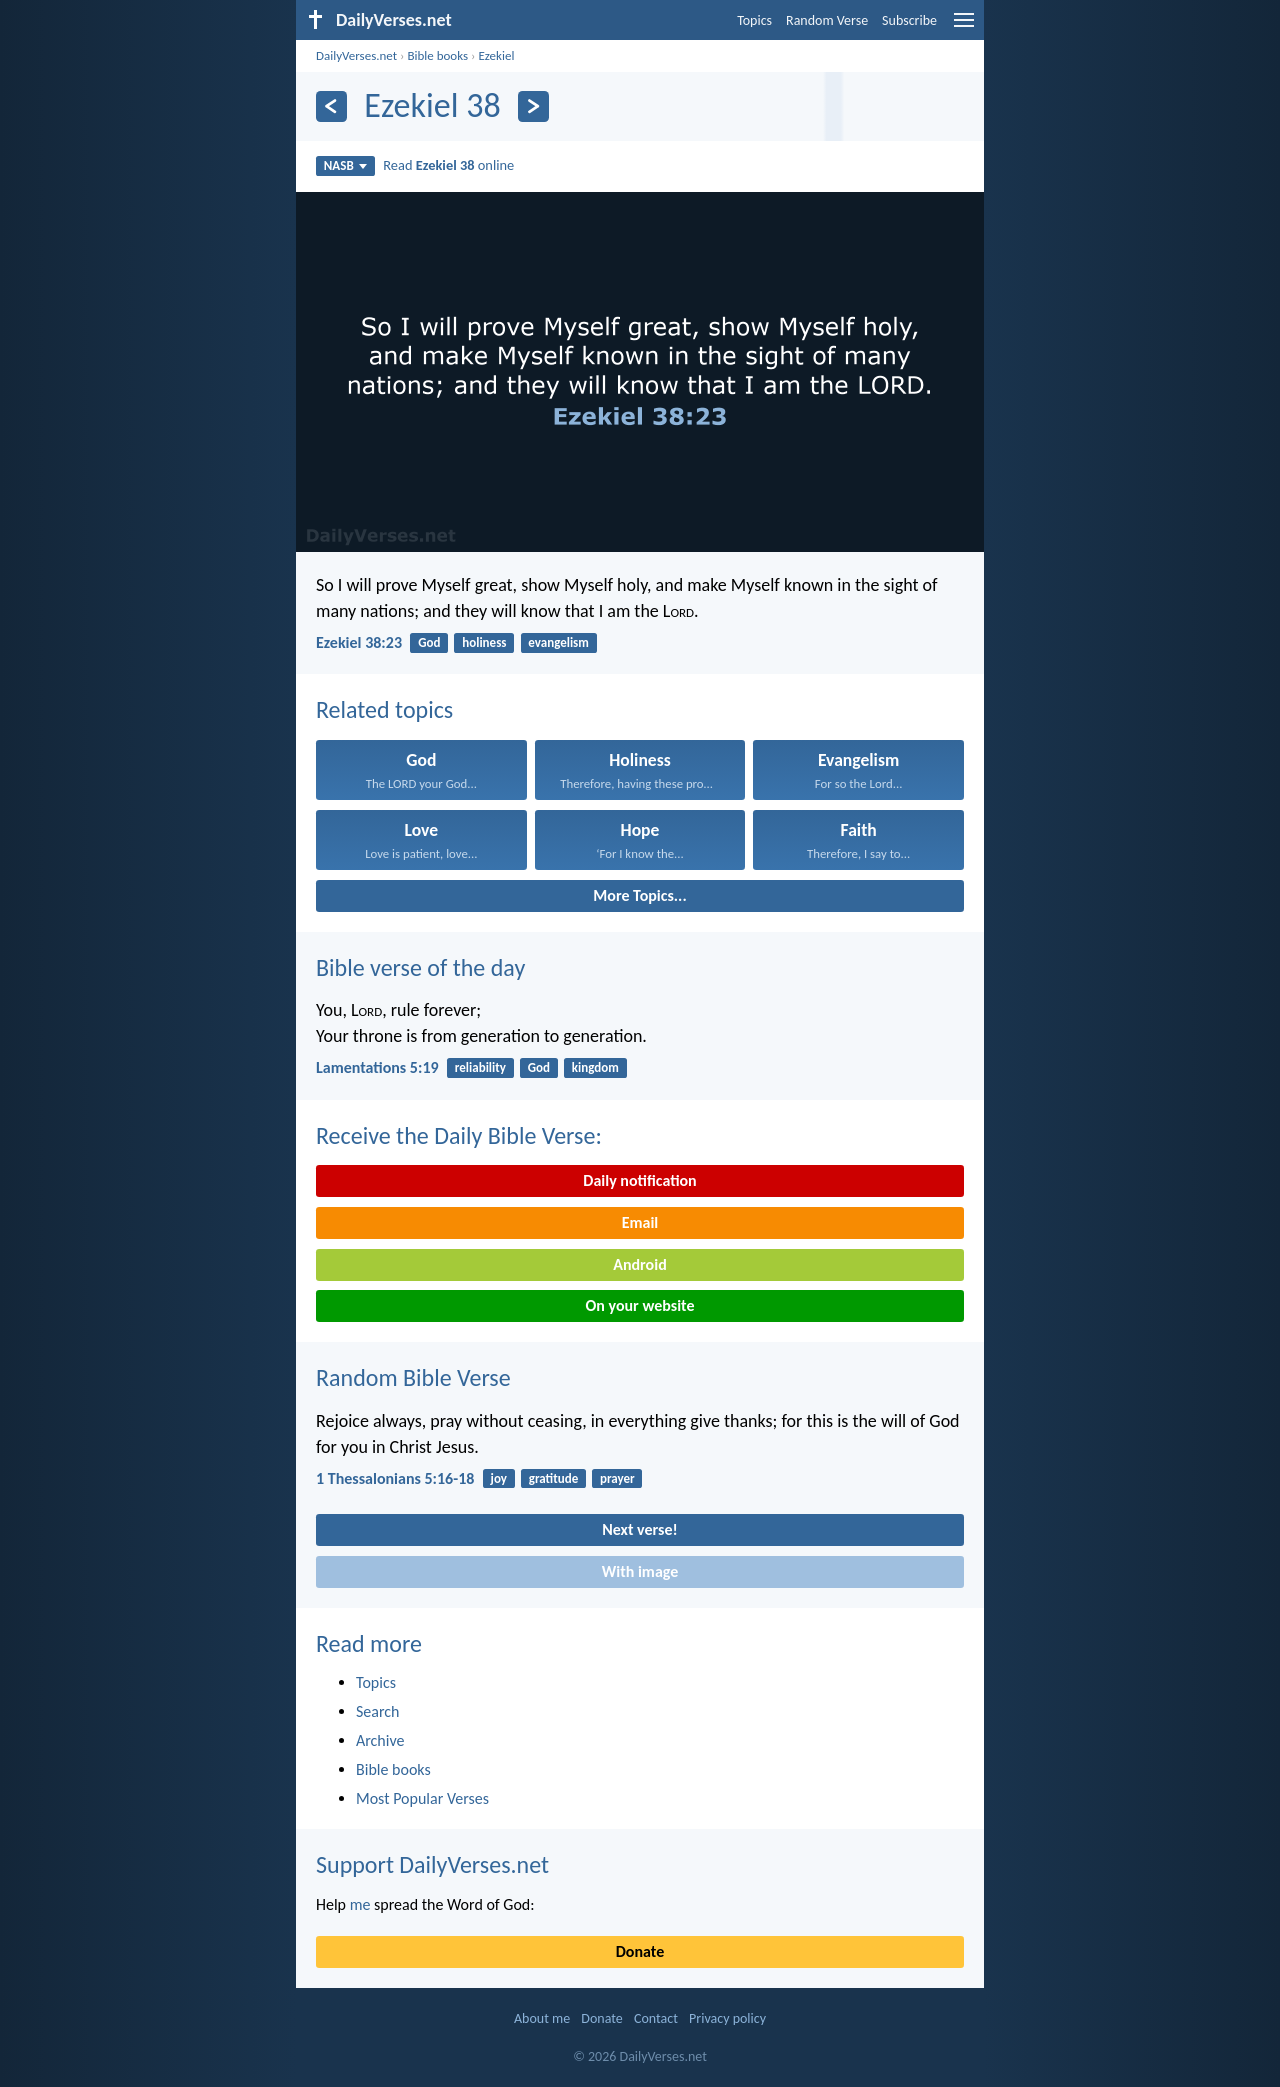 The height and width of the screenshot is (2087, 1280). Describe the element at coordinates (356, 55) in the screenshot. I see `DailyVerses.net` at that location.